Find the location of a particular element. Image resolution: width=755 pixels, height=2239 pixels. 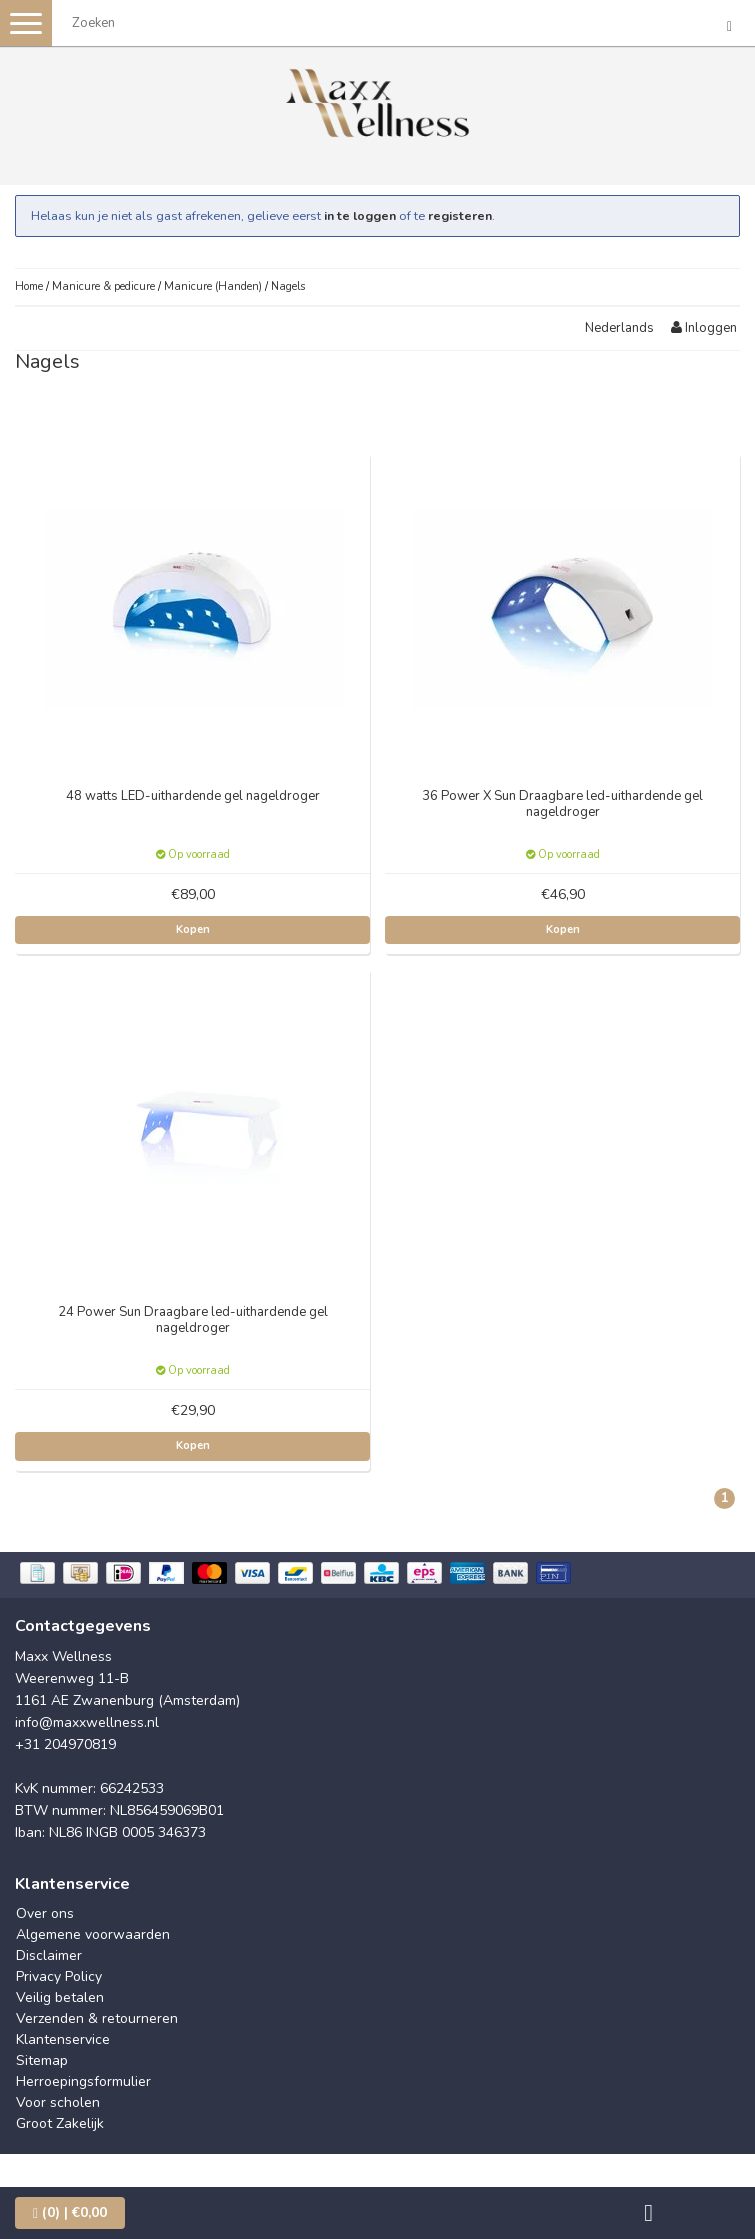

Sitemap is located at coordinates (42, 2060).